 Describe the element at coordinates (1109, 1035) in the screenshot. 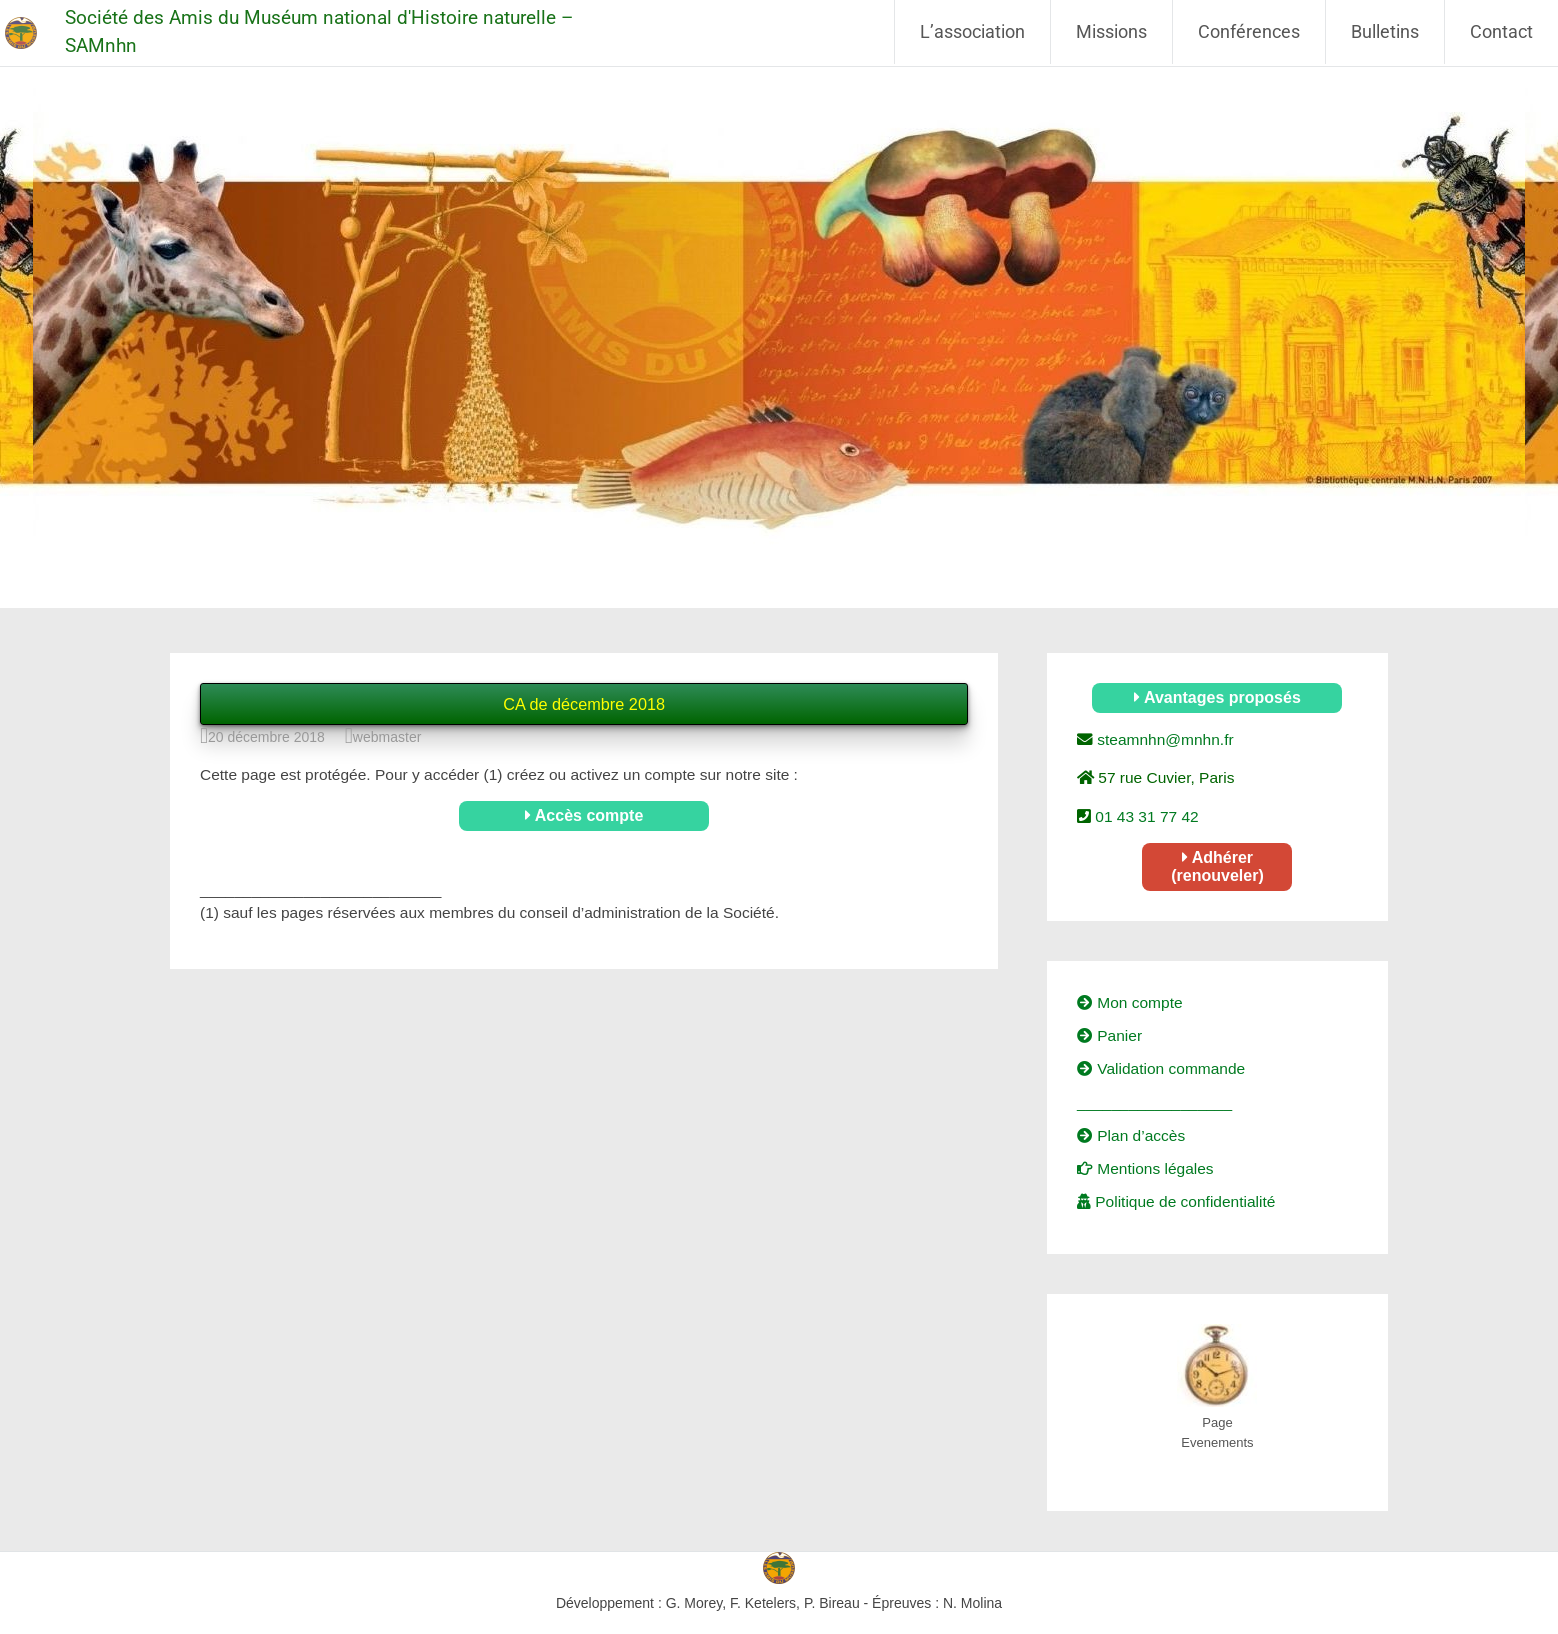

I see `Panier` at that location.